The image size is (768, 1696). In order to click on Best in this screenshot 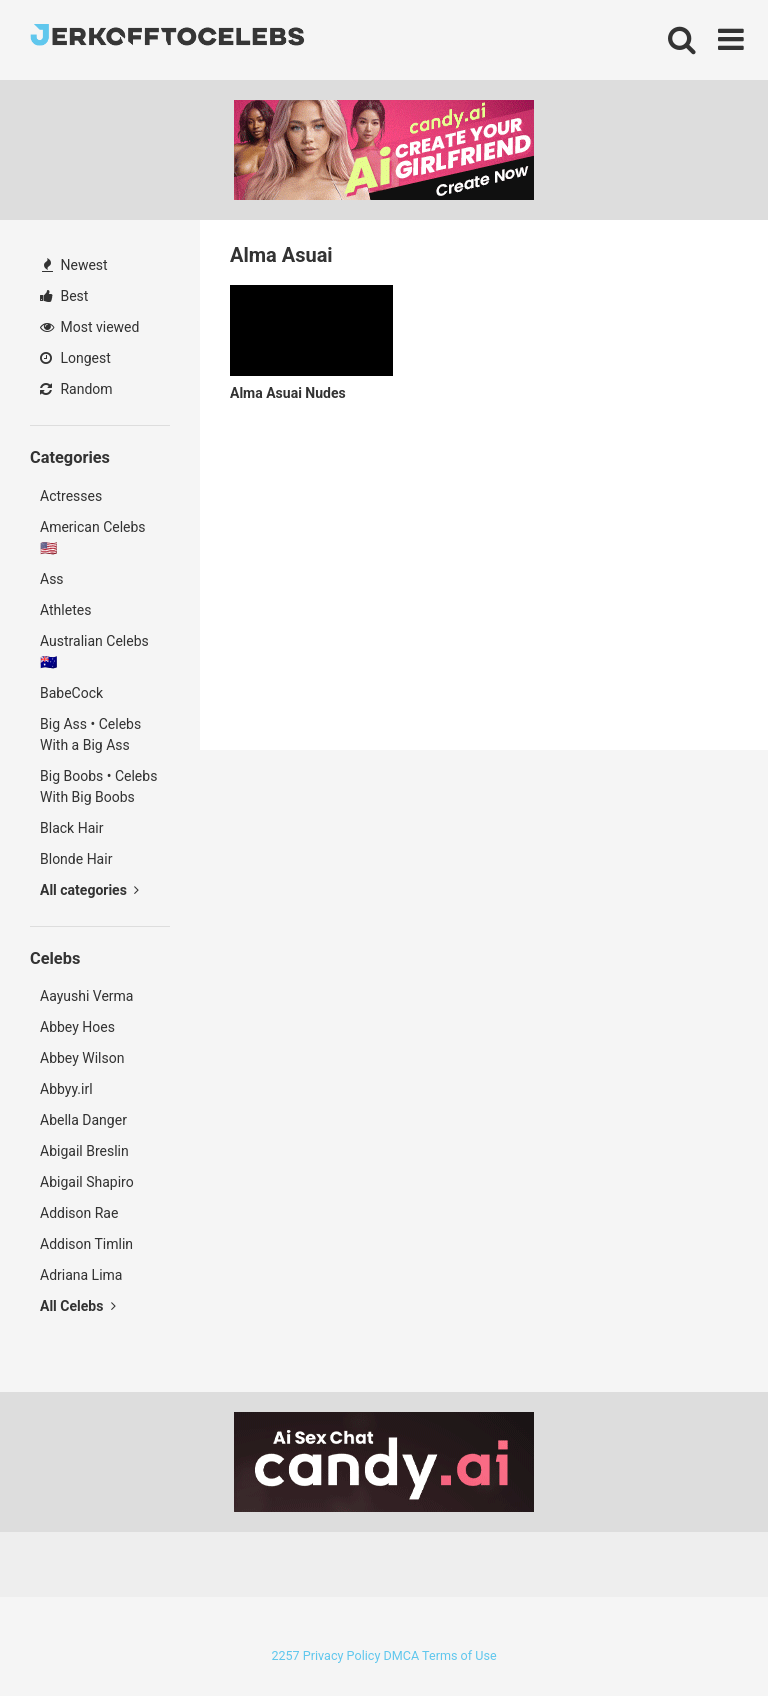, I will do `click(64, 296)`.